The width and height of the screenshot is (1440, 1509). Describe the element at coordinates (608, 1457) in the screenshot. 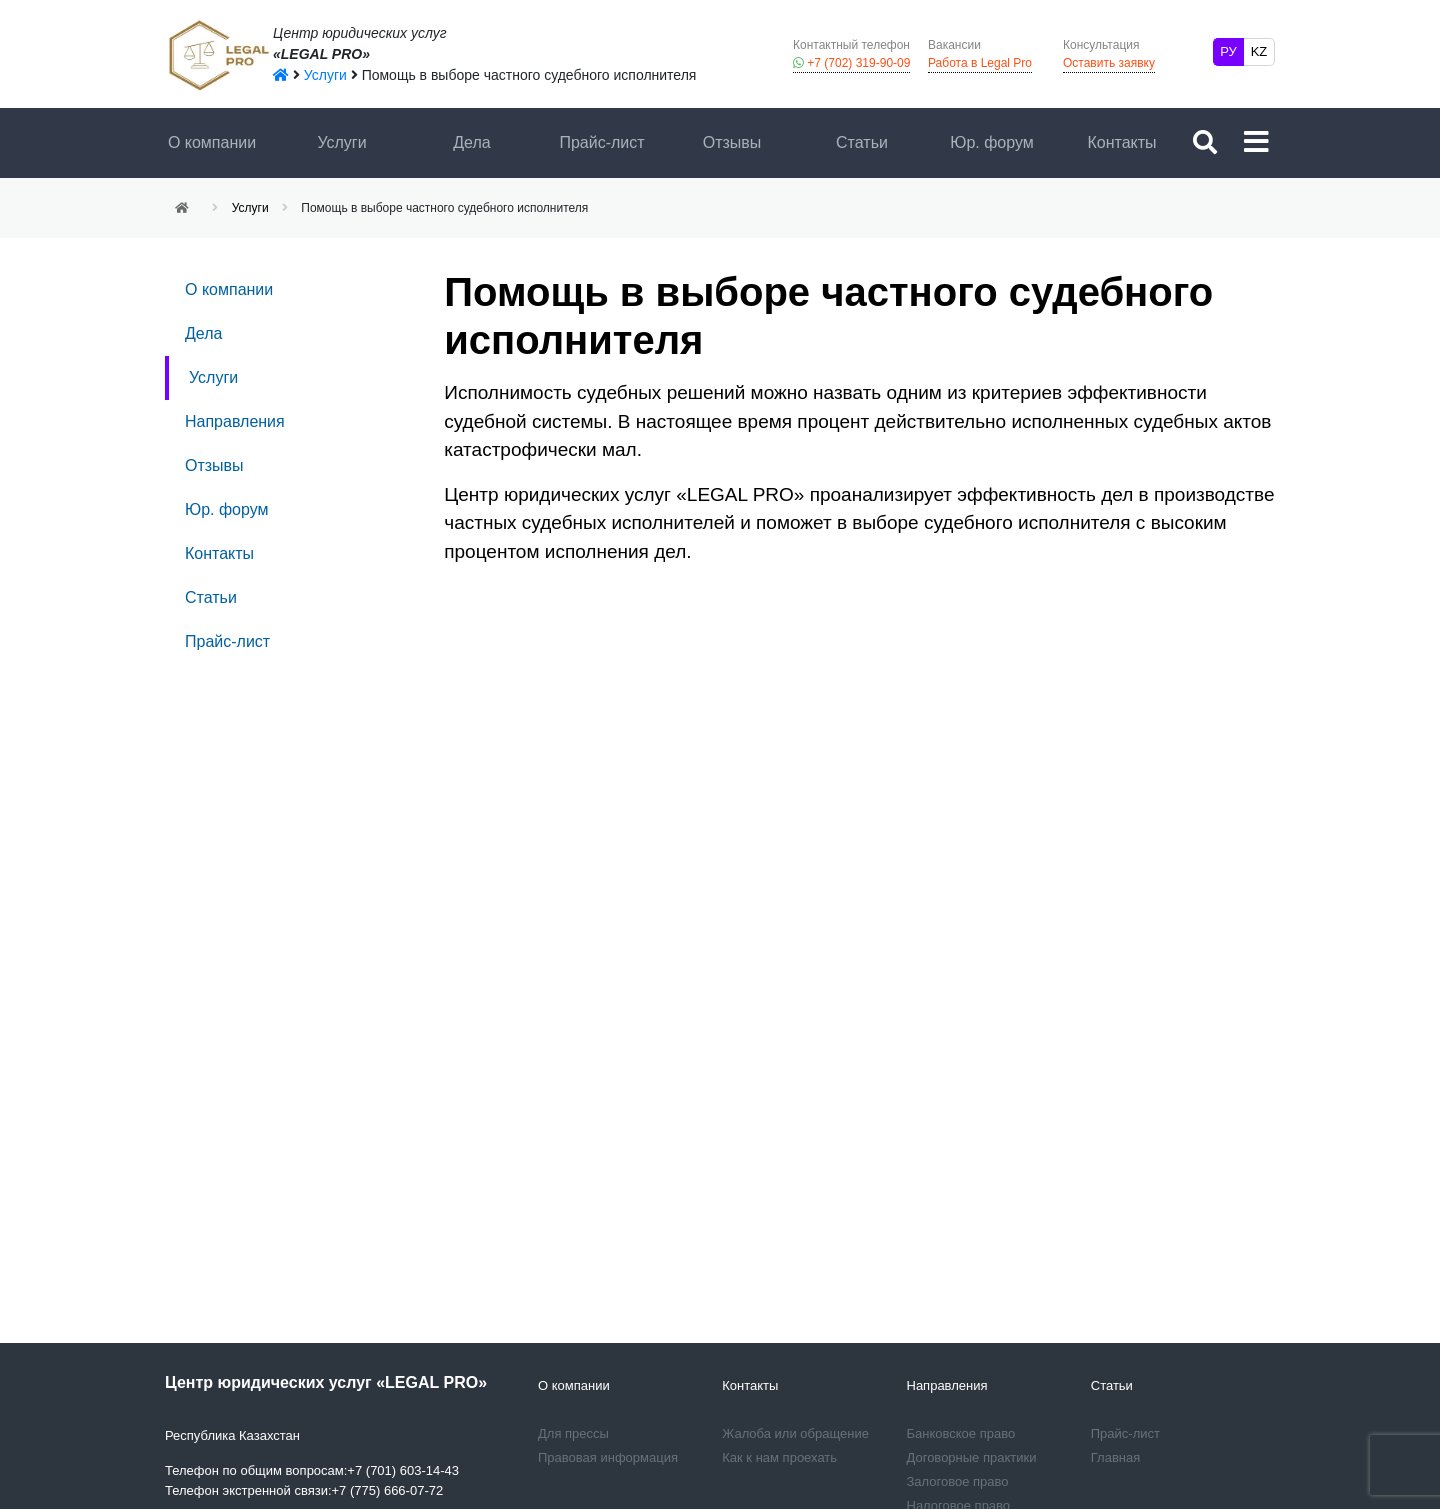

I see `Правовая информация` at that location.